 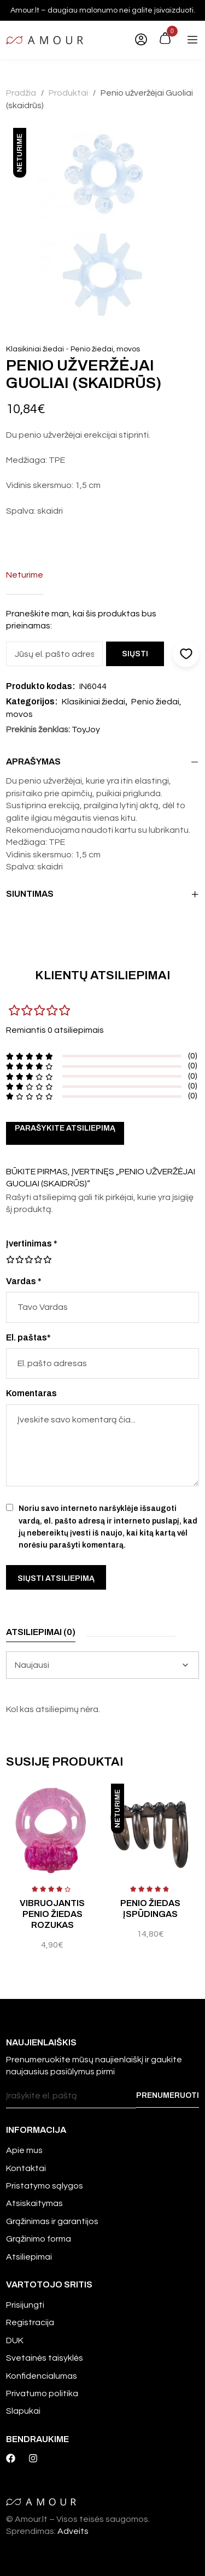 What do you see at coordinates (35, 349) in the screenshot?
I see `Klasikiniai žiedai` at bounding box center [35, 349].